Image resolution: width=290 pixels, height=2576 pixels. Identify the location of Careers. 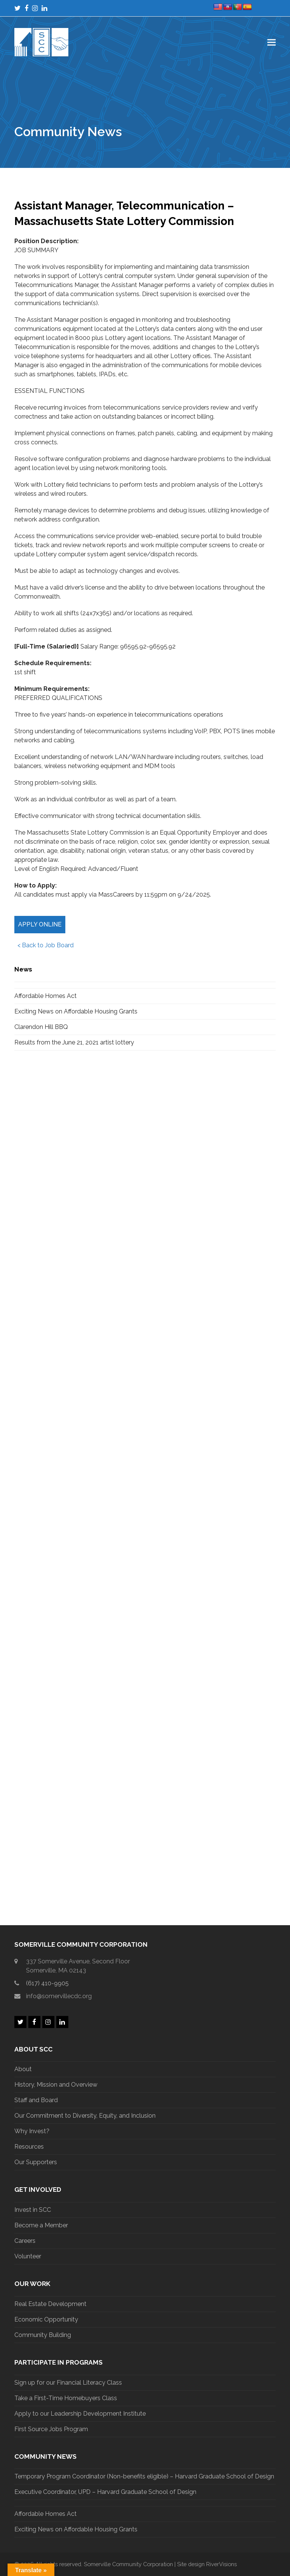
(24, 2240).